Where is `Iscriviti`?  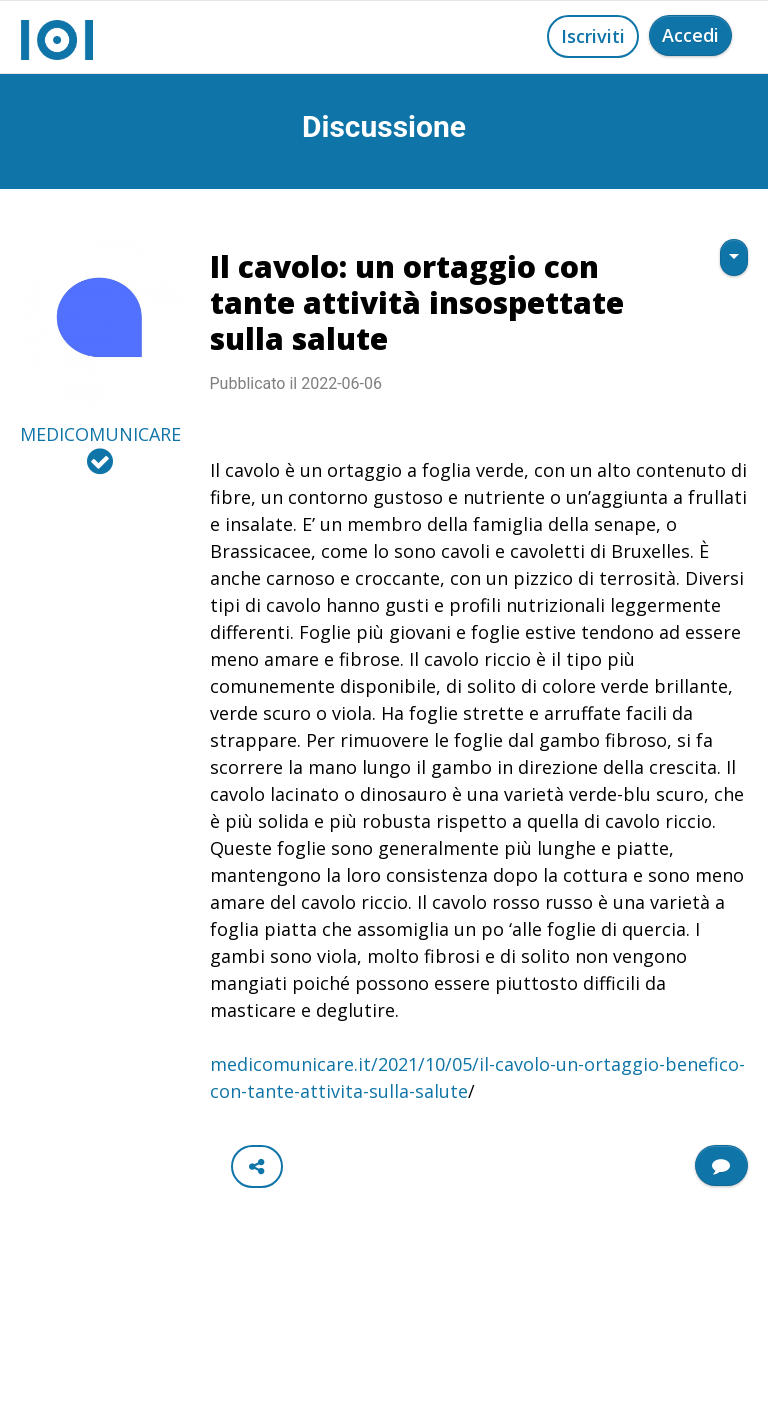
Iscriviti is located at coordinates (593, 36).